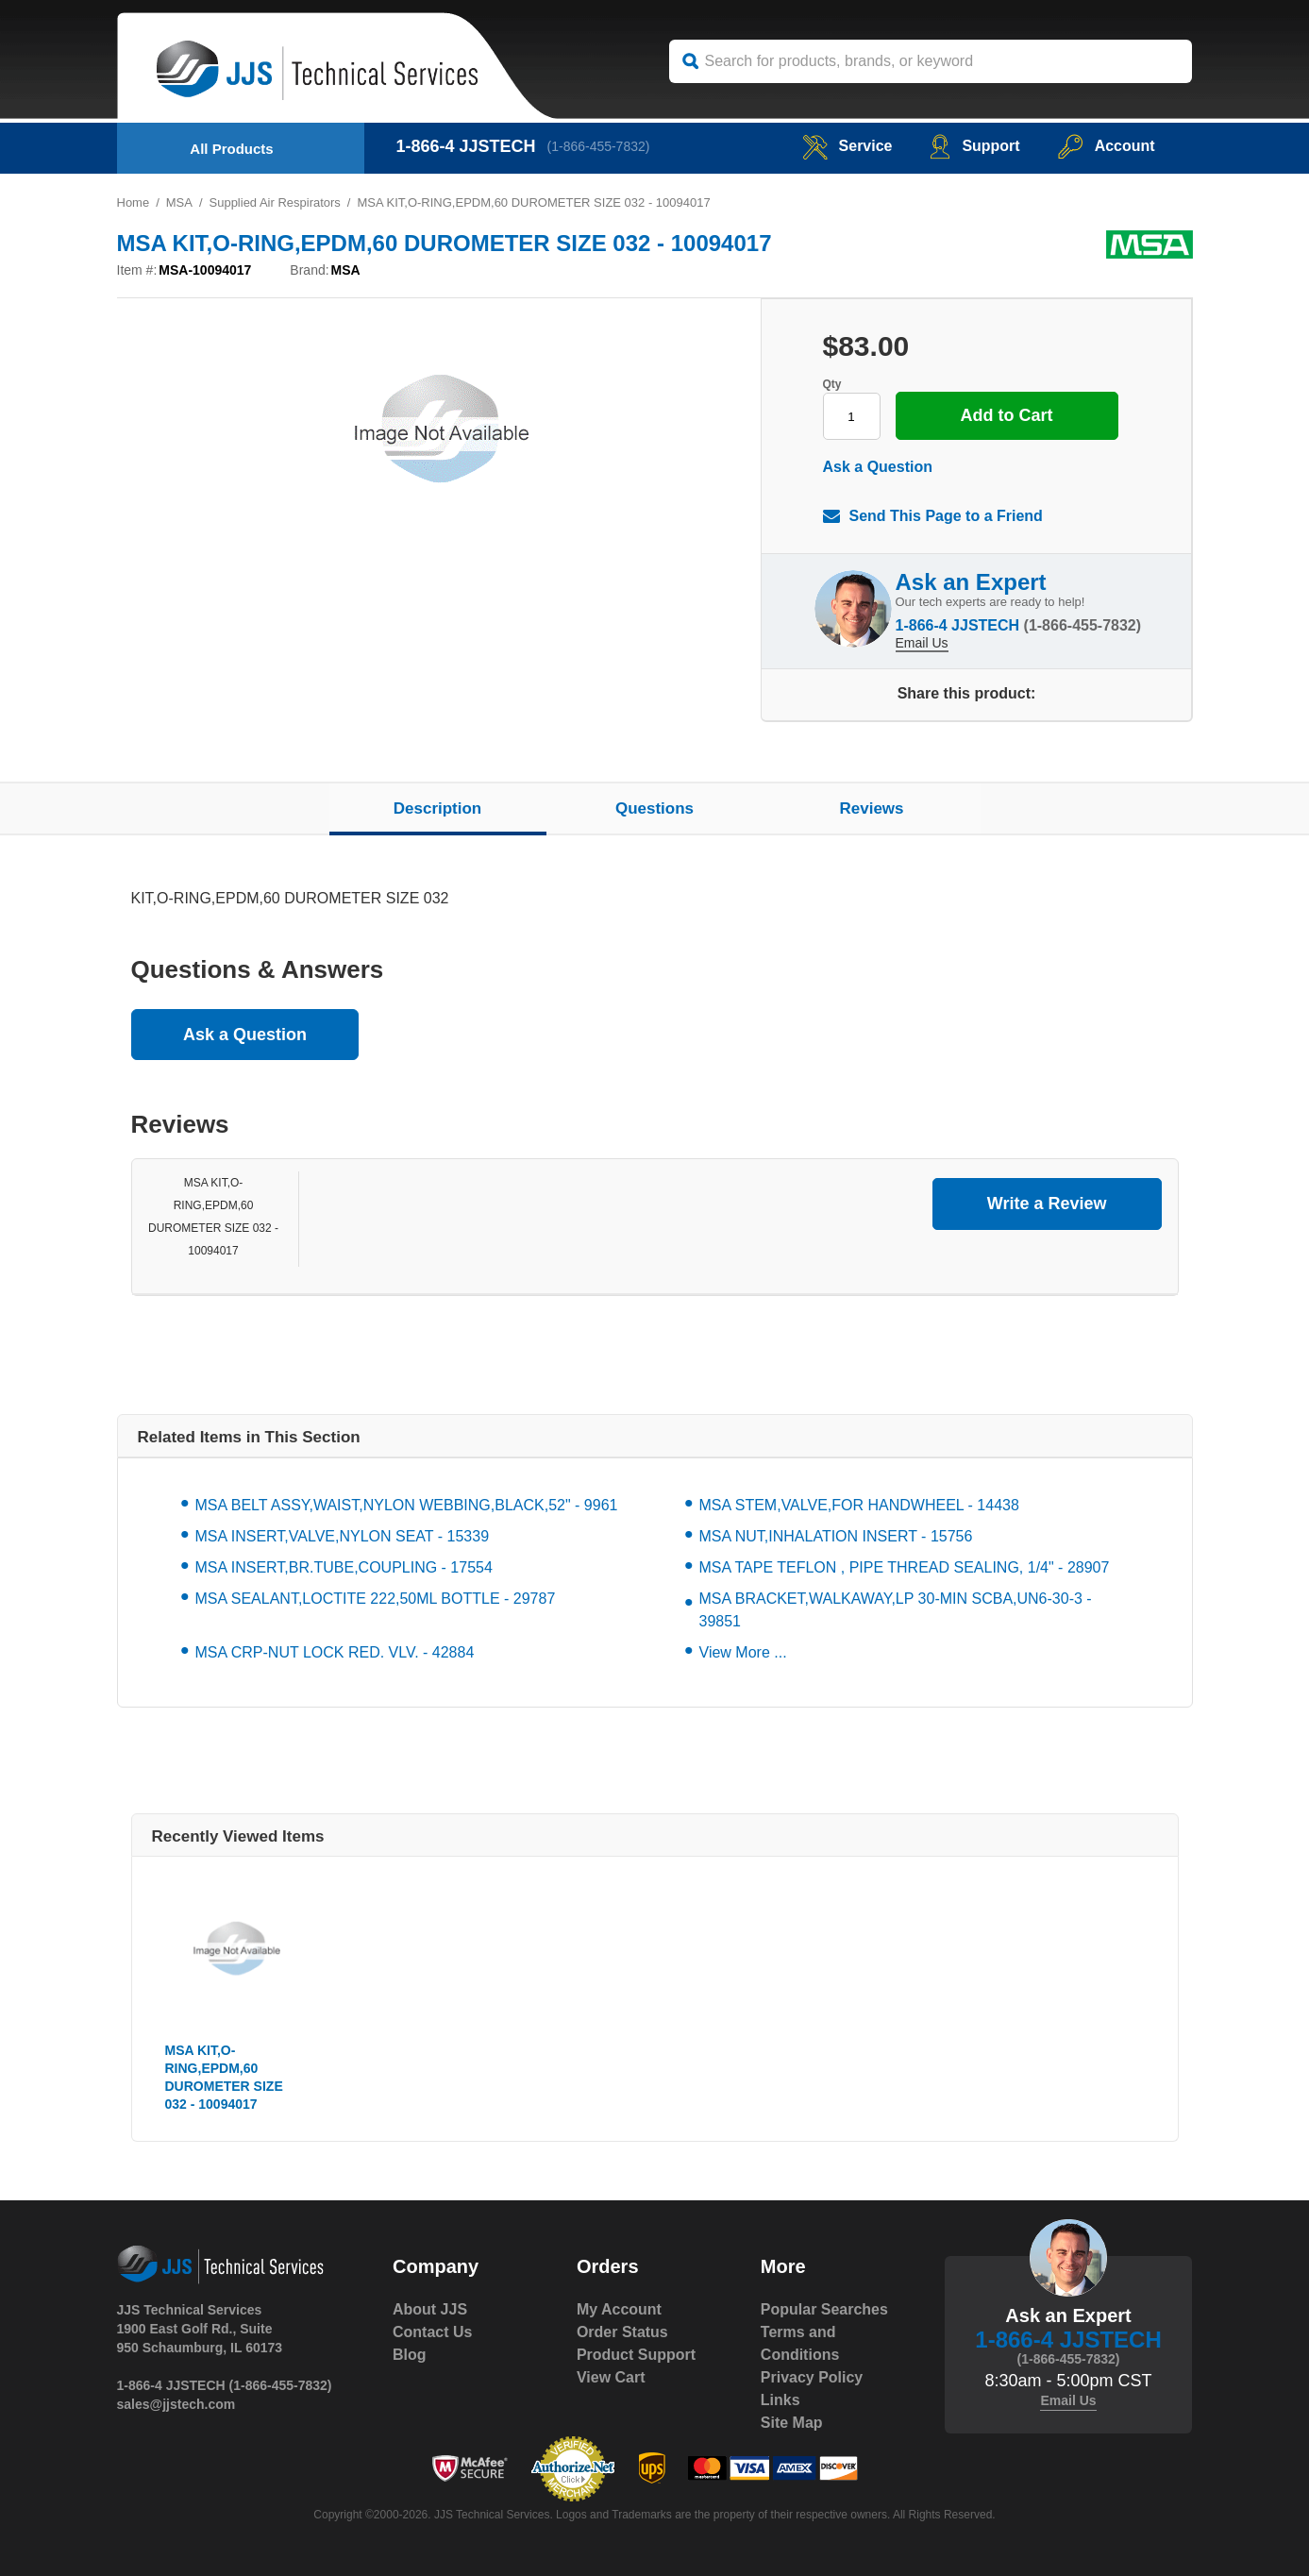  I want to click on MSA TAPE TEFLON , PIPE THREAD SEALING, 1/4" - 28907, so click(904, 1567).